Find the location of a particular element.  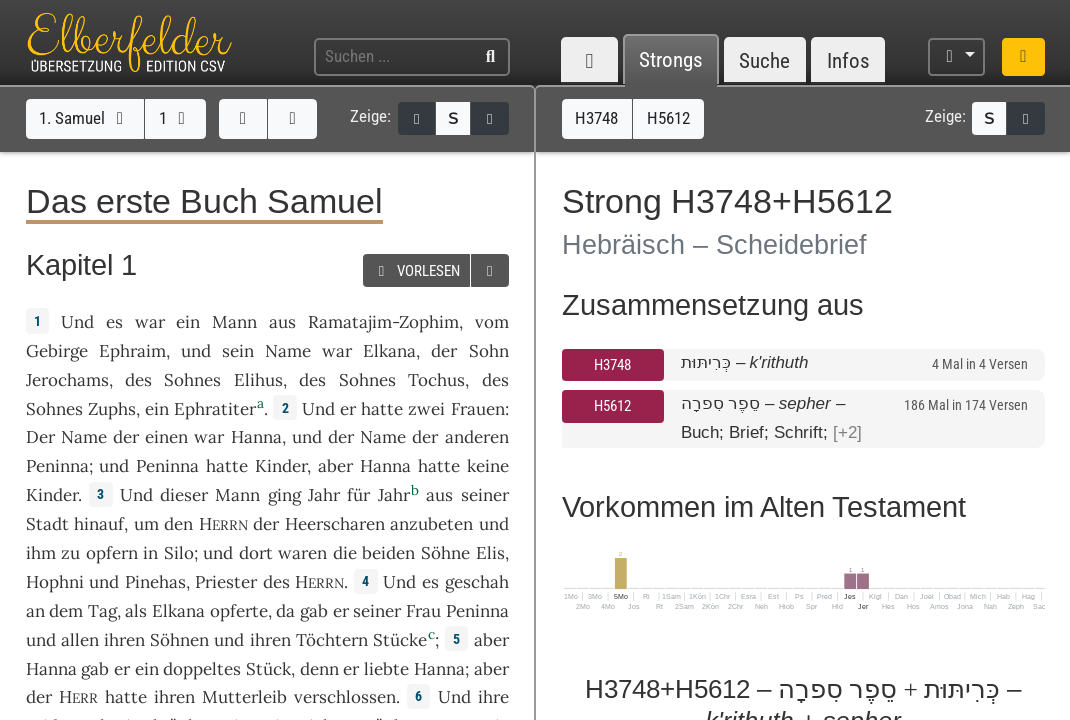

denn is located at coordinates (319, 669).